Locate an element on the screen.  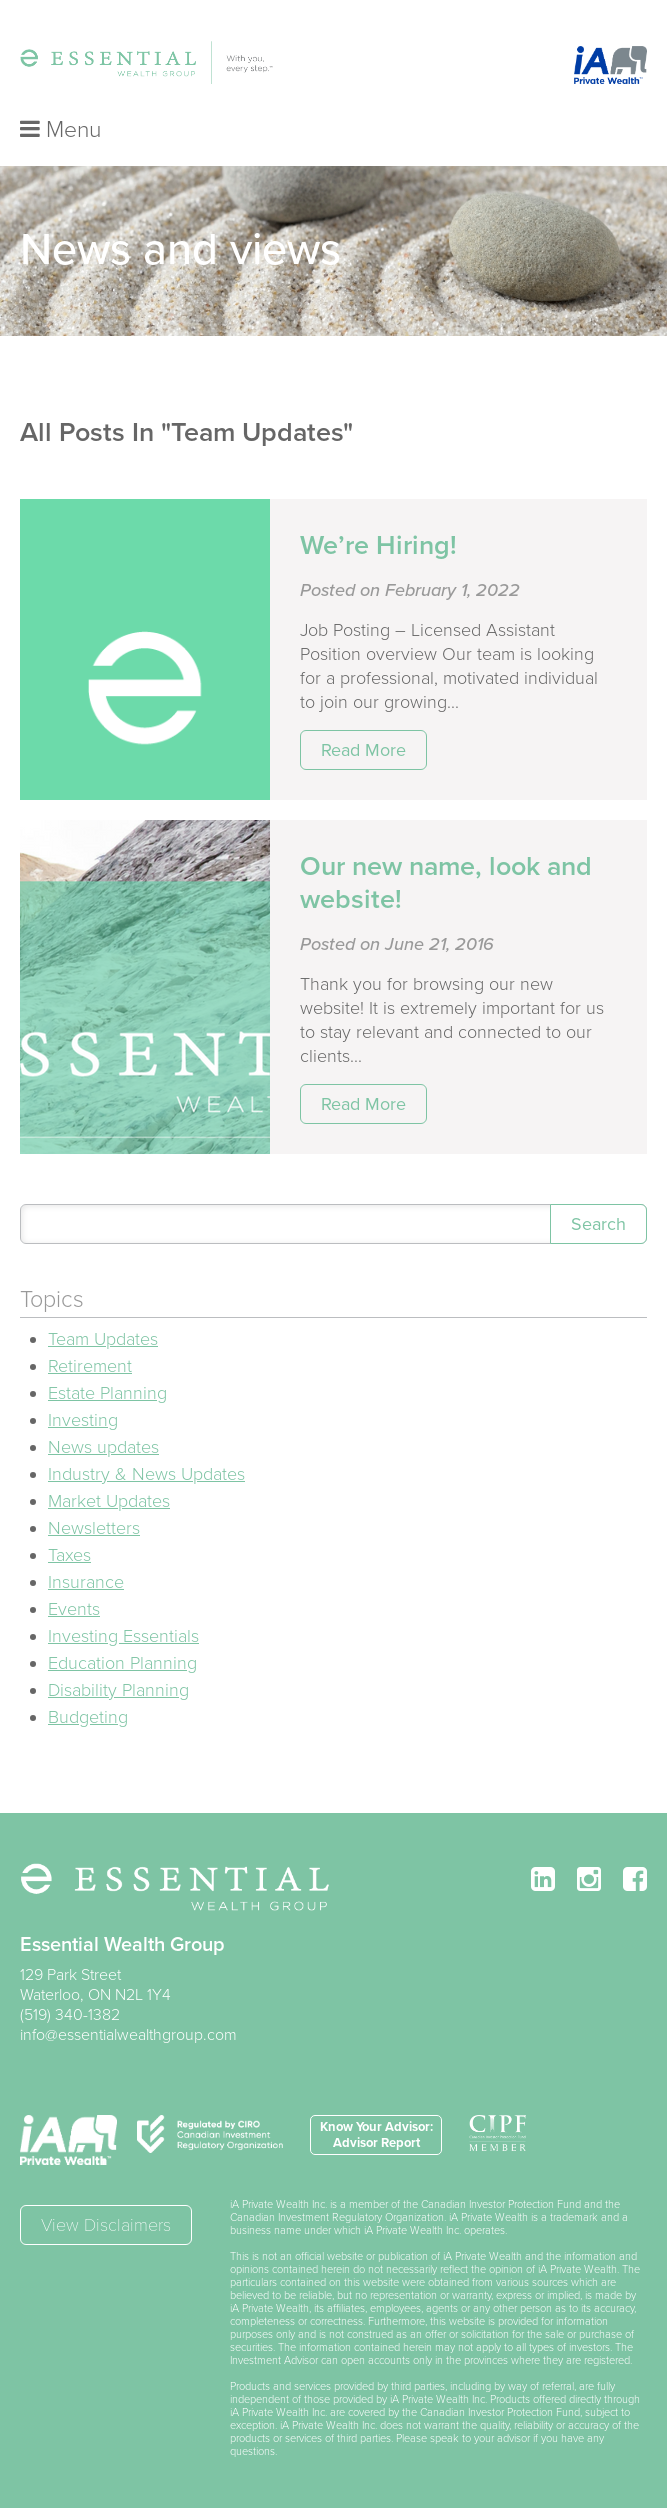
Education Planning is located at coordinates (122, 1663).